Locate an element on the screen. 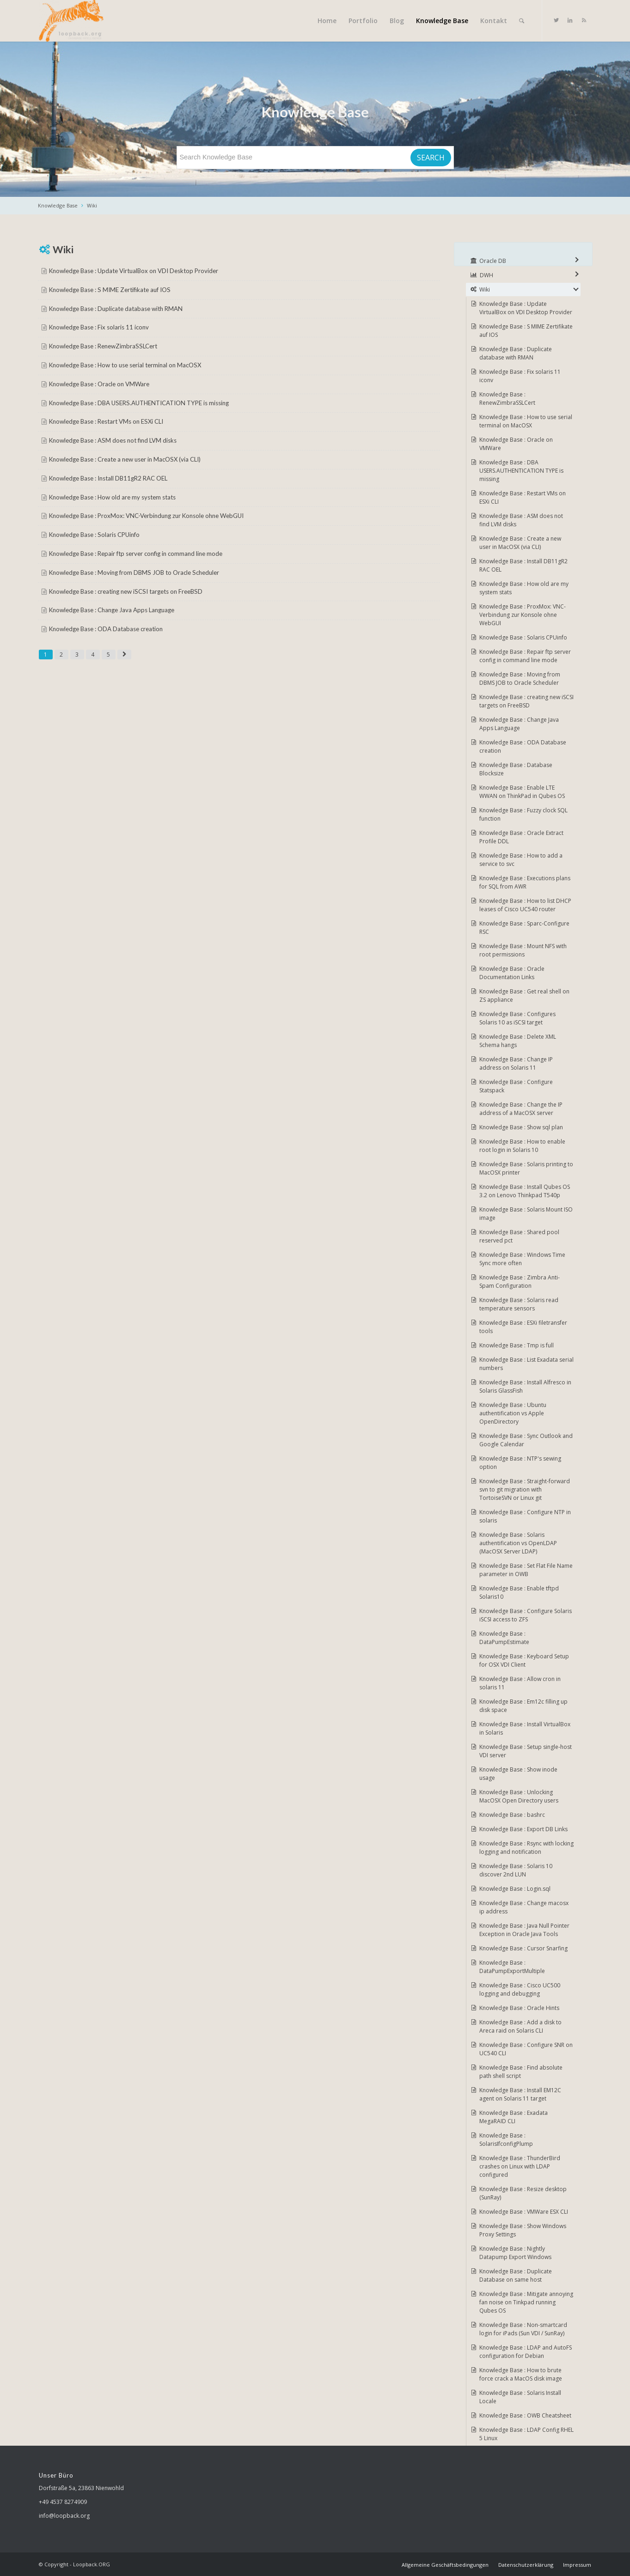 The image size is (630, 2576). Knowledge Base : Show sql plan is located at coordinates (521, 1127).